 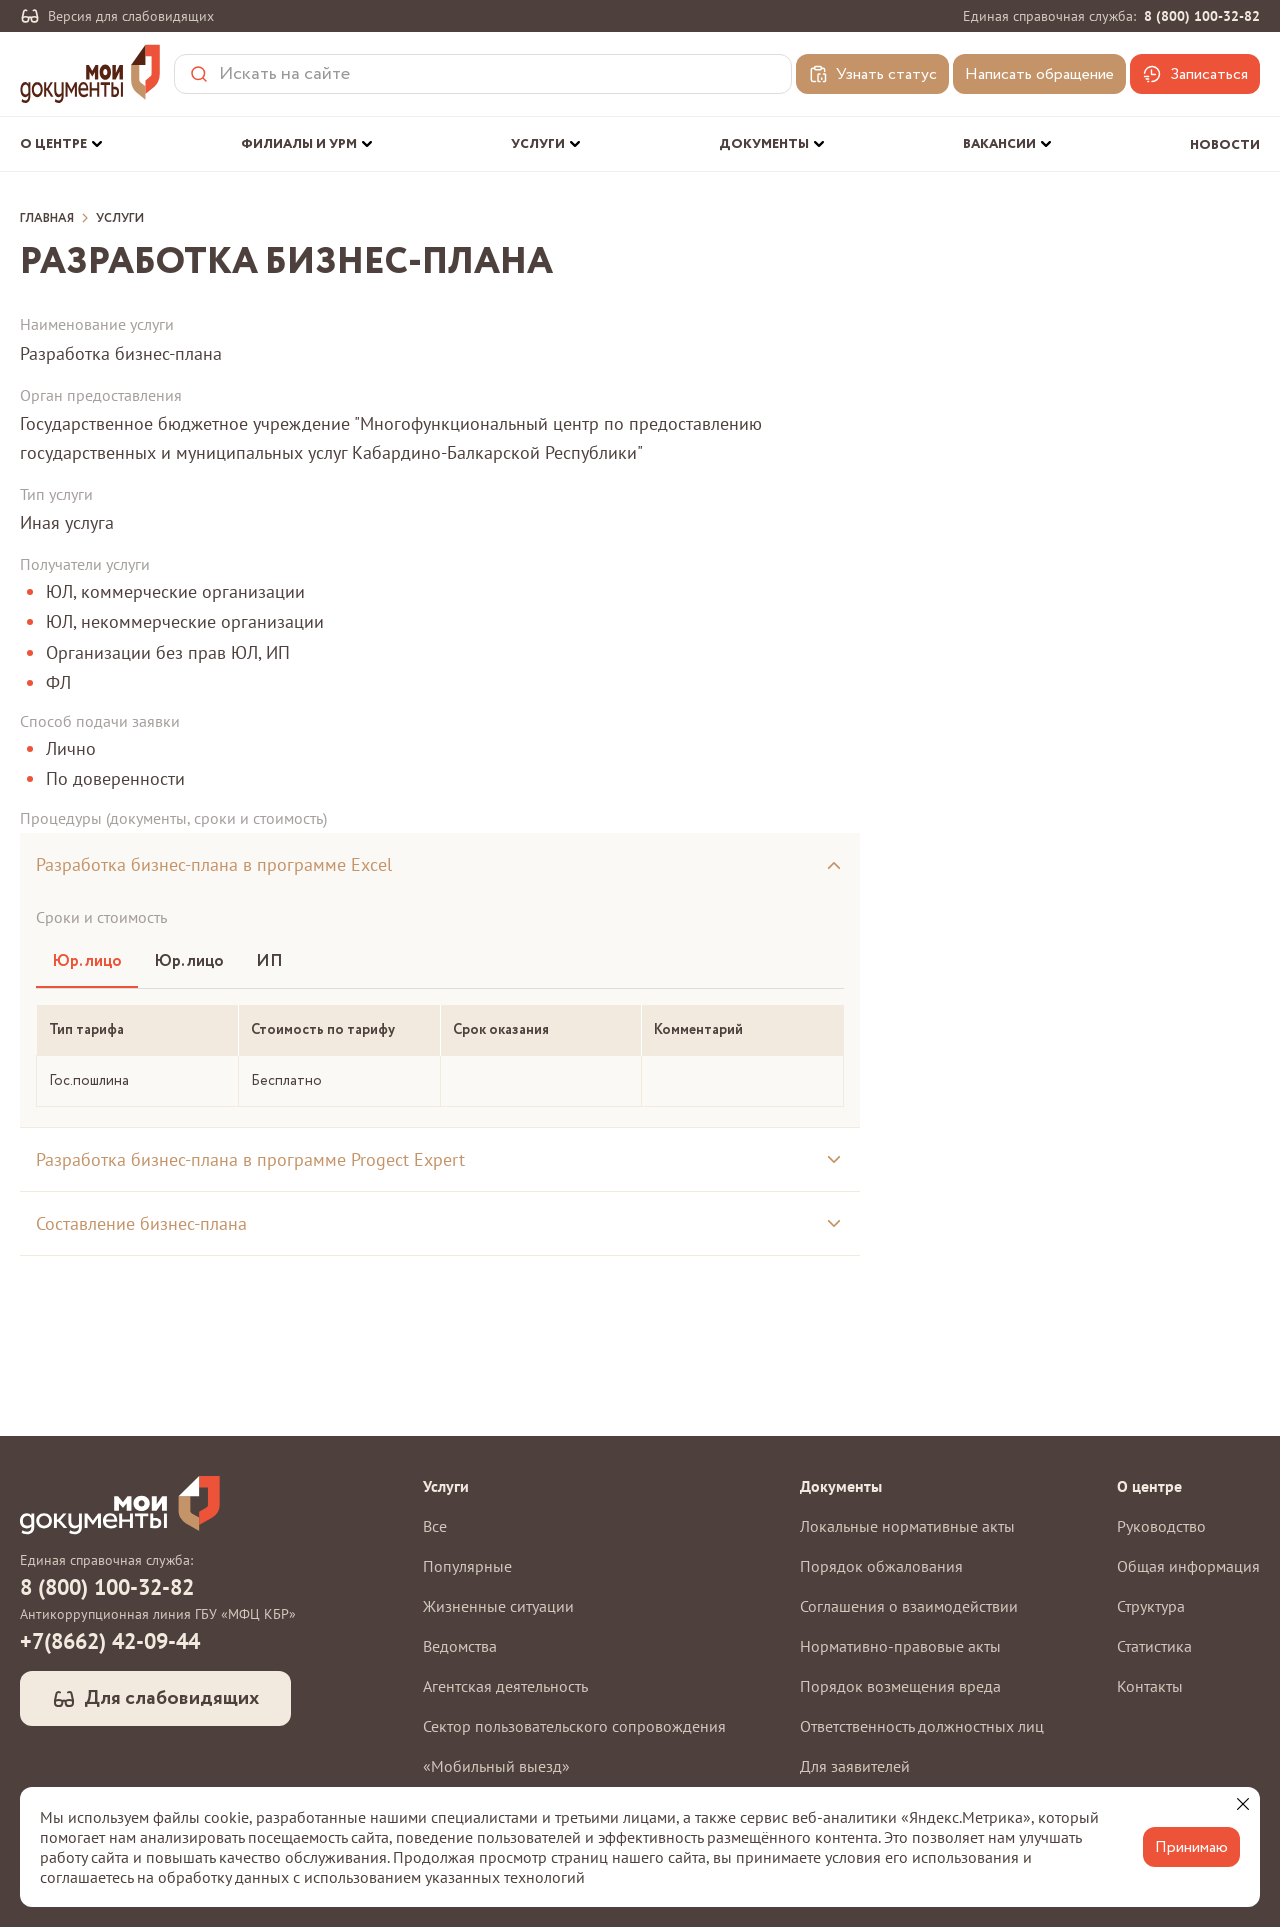 I want to click on Сектор пользовательского сопровождения, so click(x=574, y=1726).